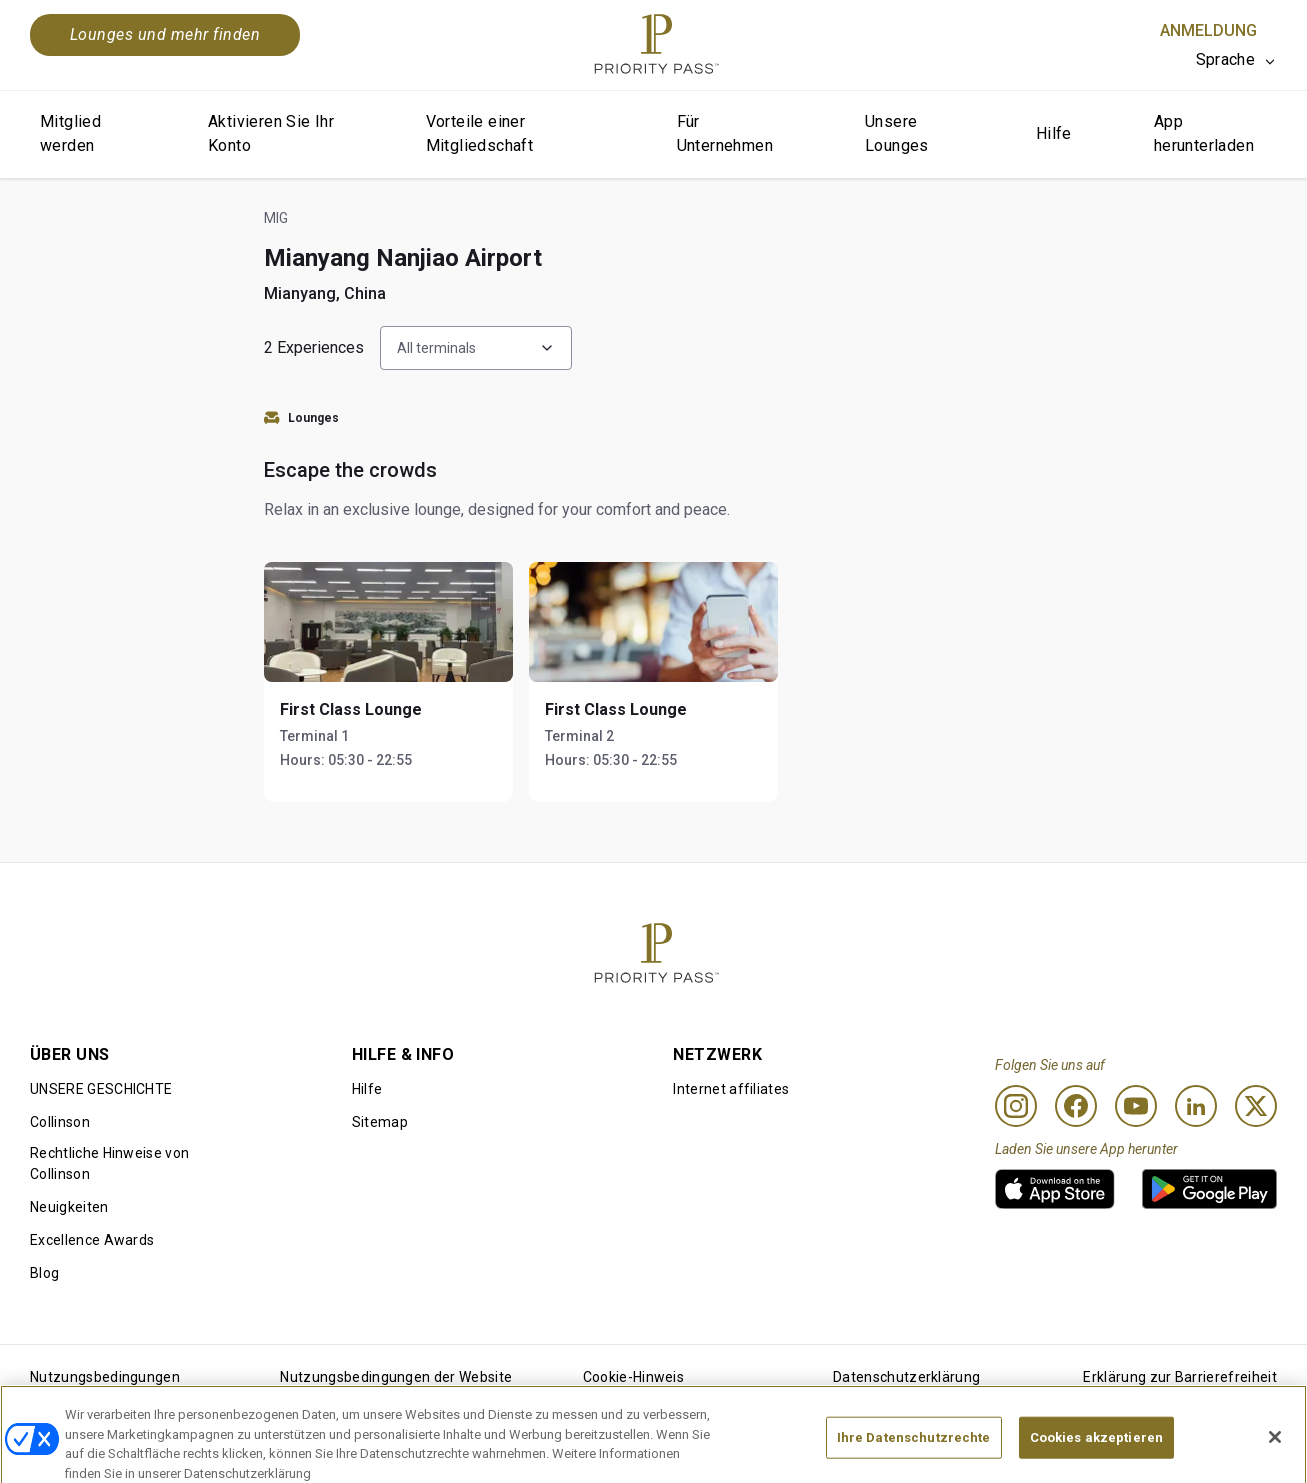  I want to click on Unsere Lounges, so click(897, 133).